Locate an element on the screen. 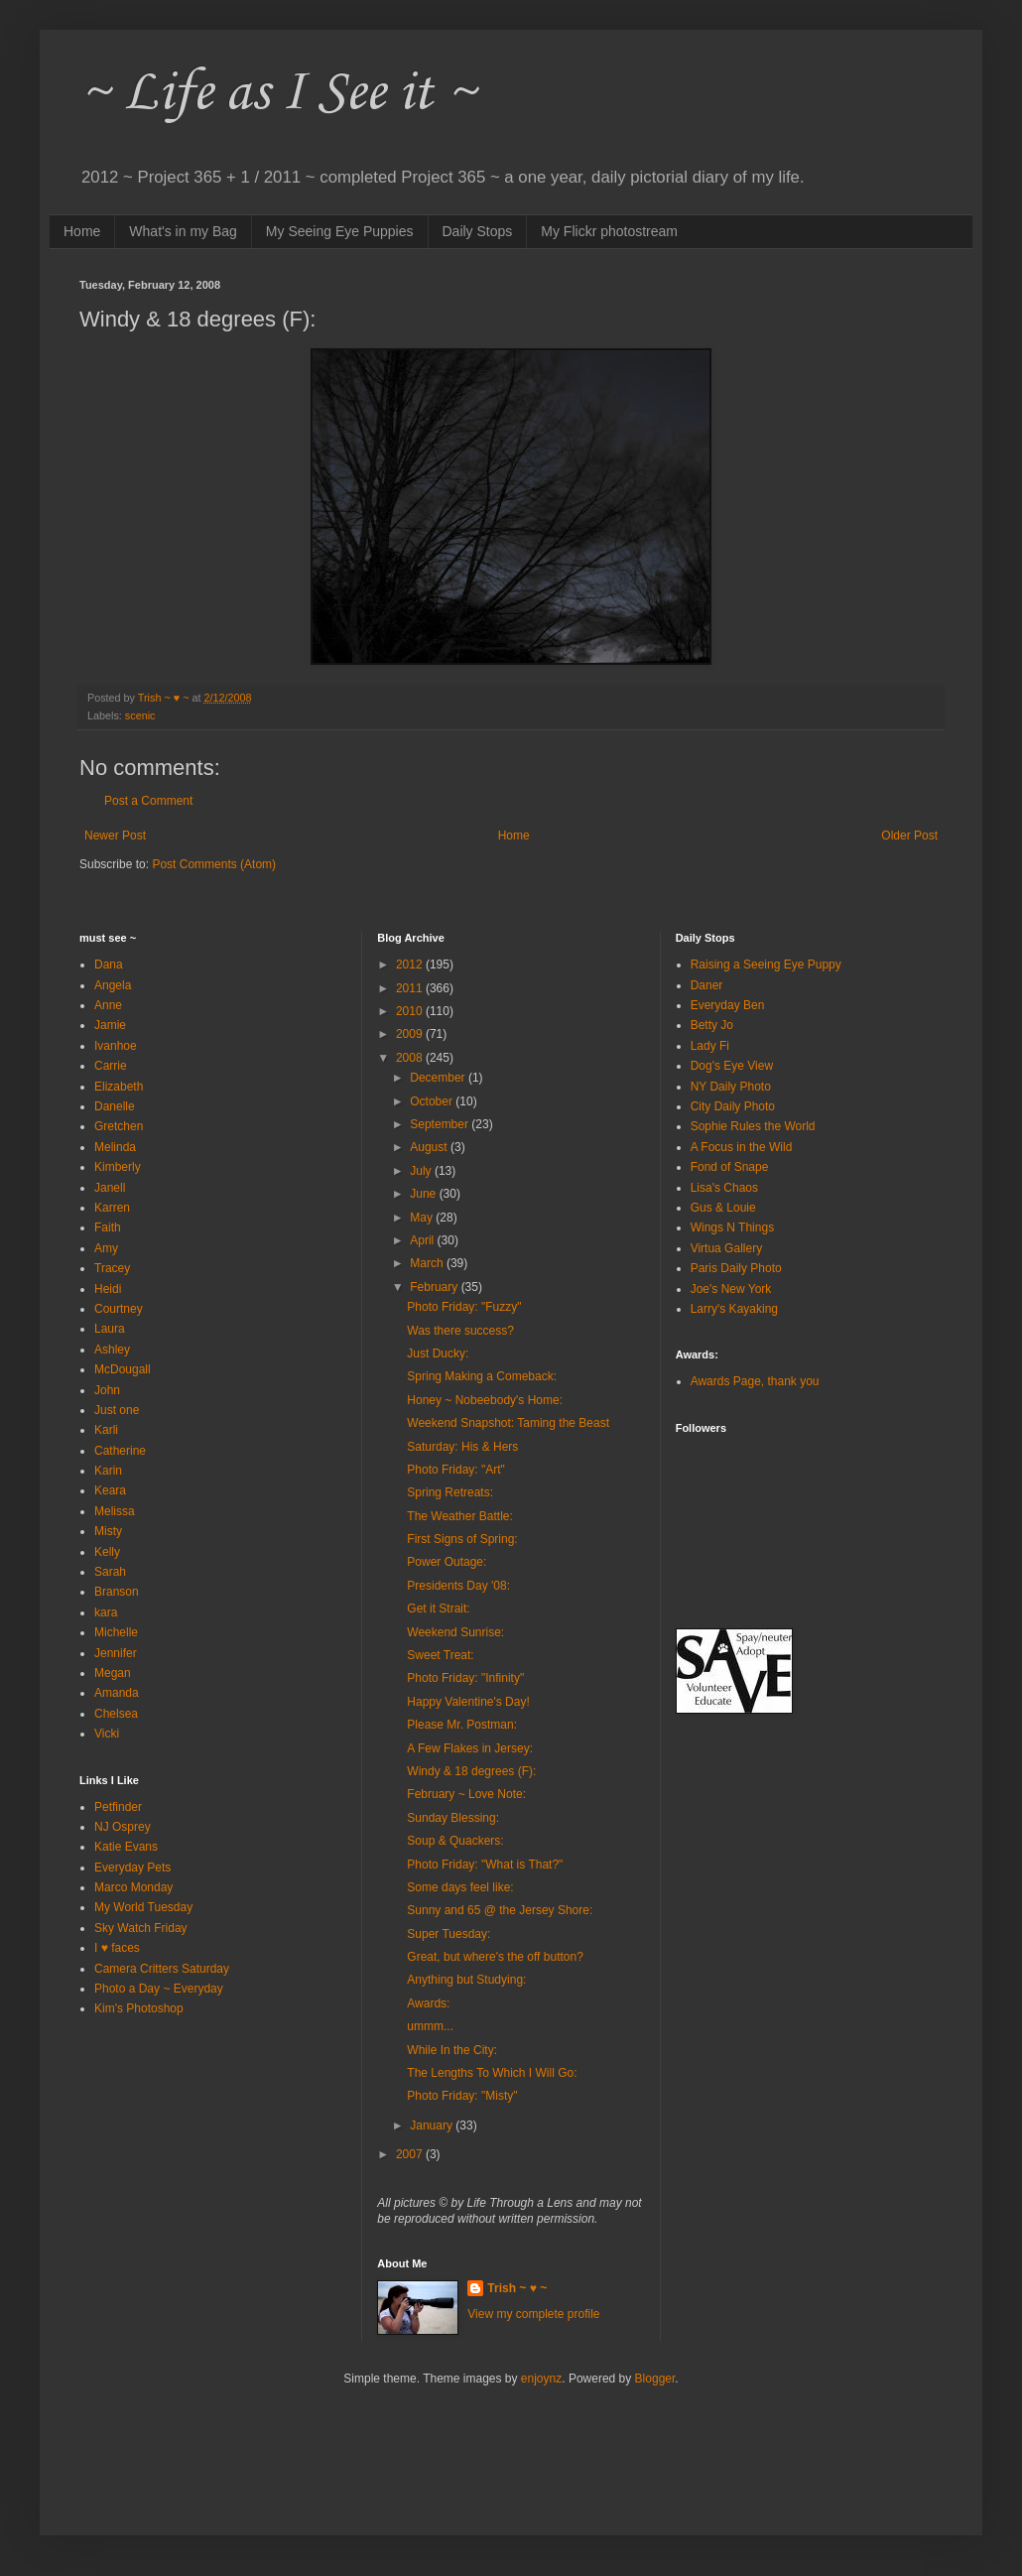 The image size is (1022, 2576). May is located at coordinates (423, 1217).